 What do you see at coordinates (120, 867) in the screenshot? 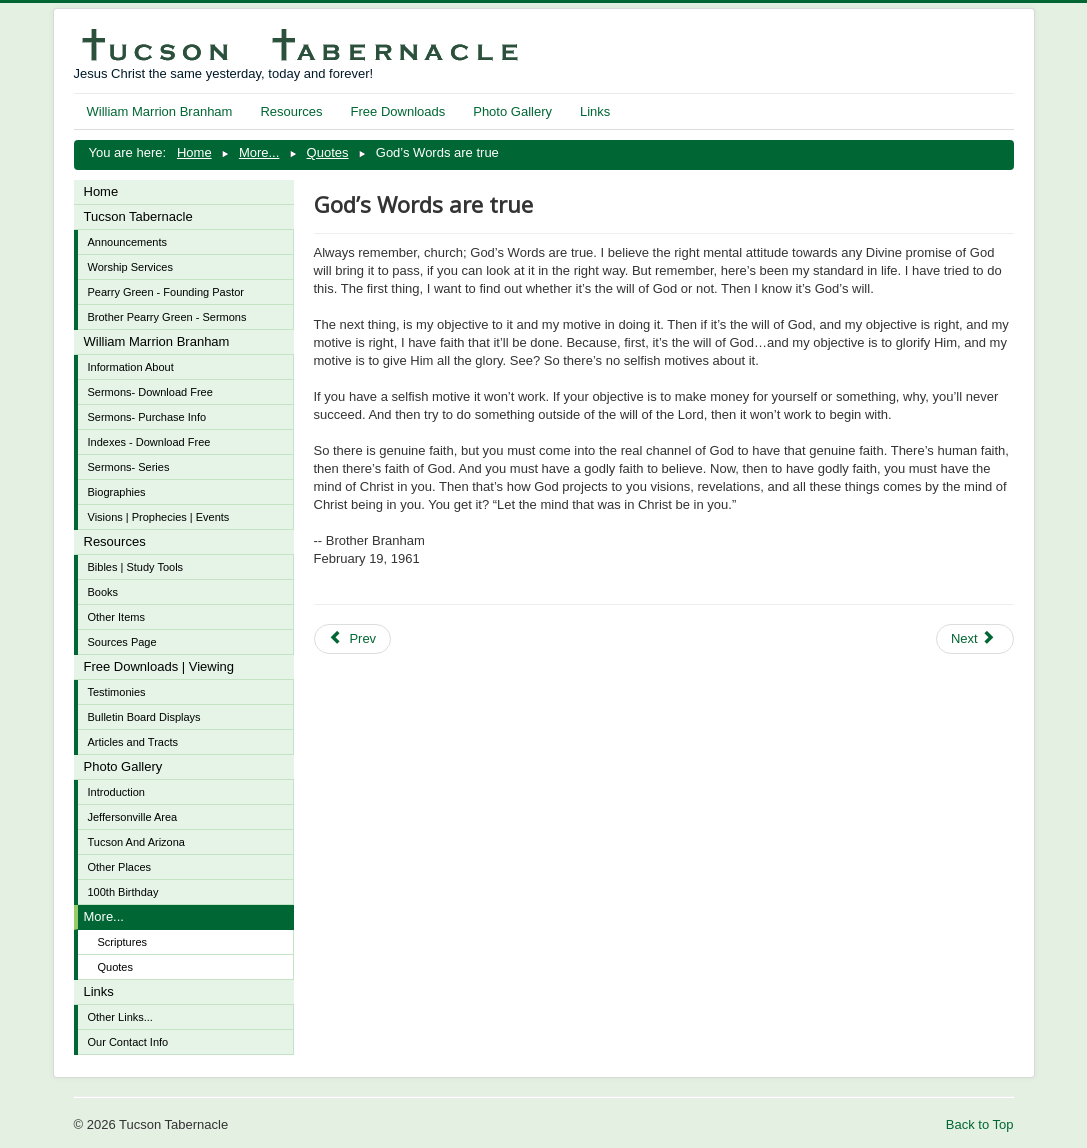
I see `Other Places` at bounding box center [120, 867].